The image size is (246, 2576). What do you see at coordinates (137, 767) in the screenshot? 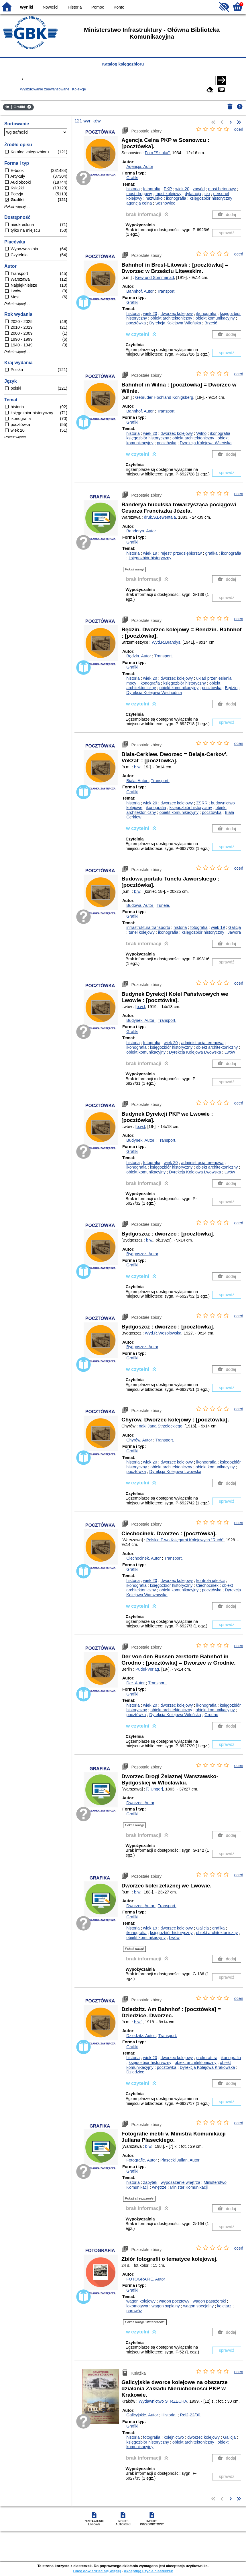
I see `b.w` at bounding box center [137, 767].